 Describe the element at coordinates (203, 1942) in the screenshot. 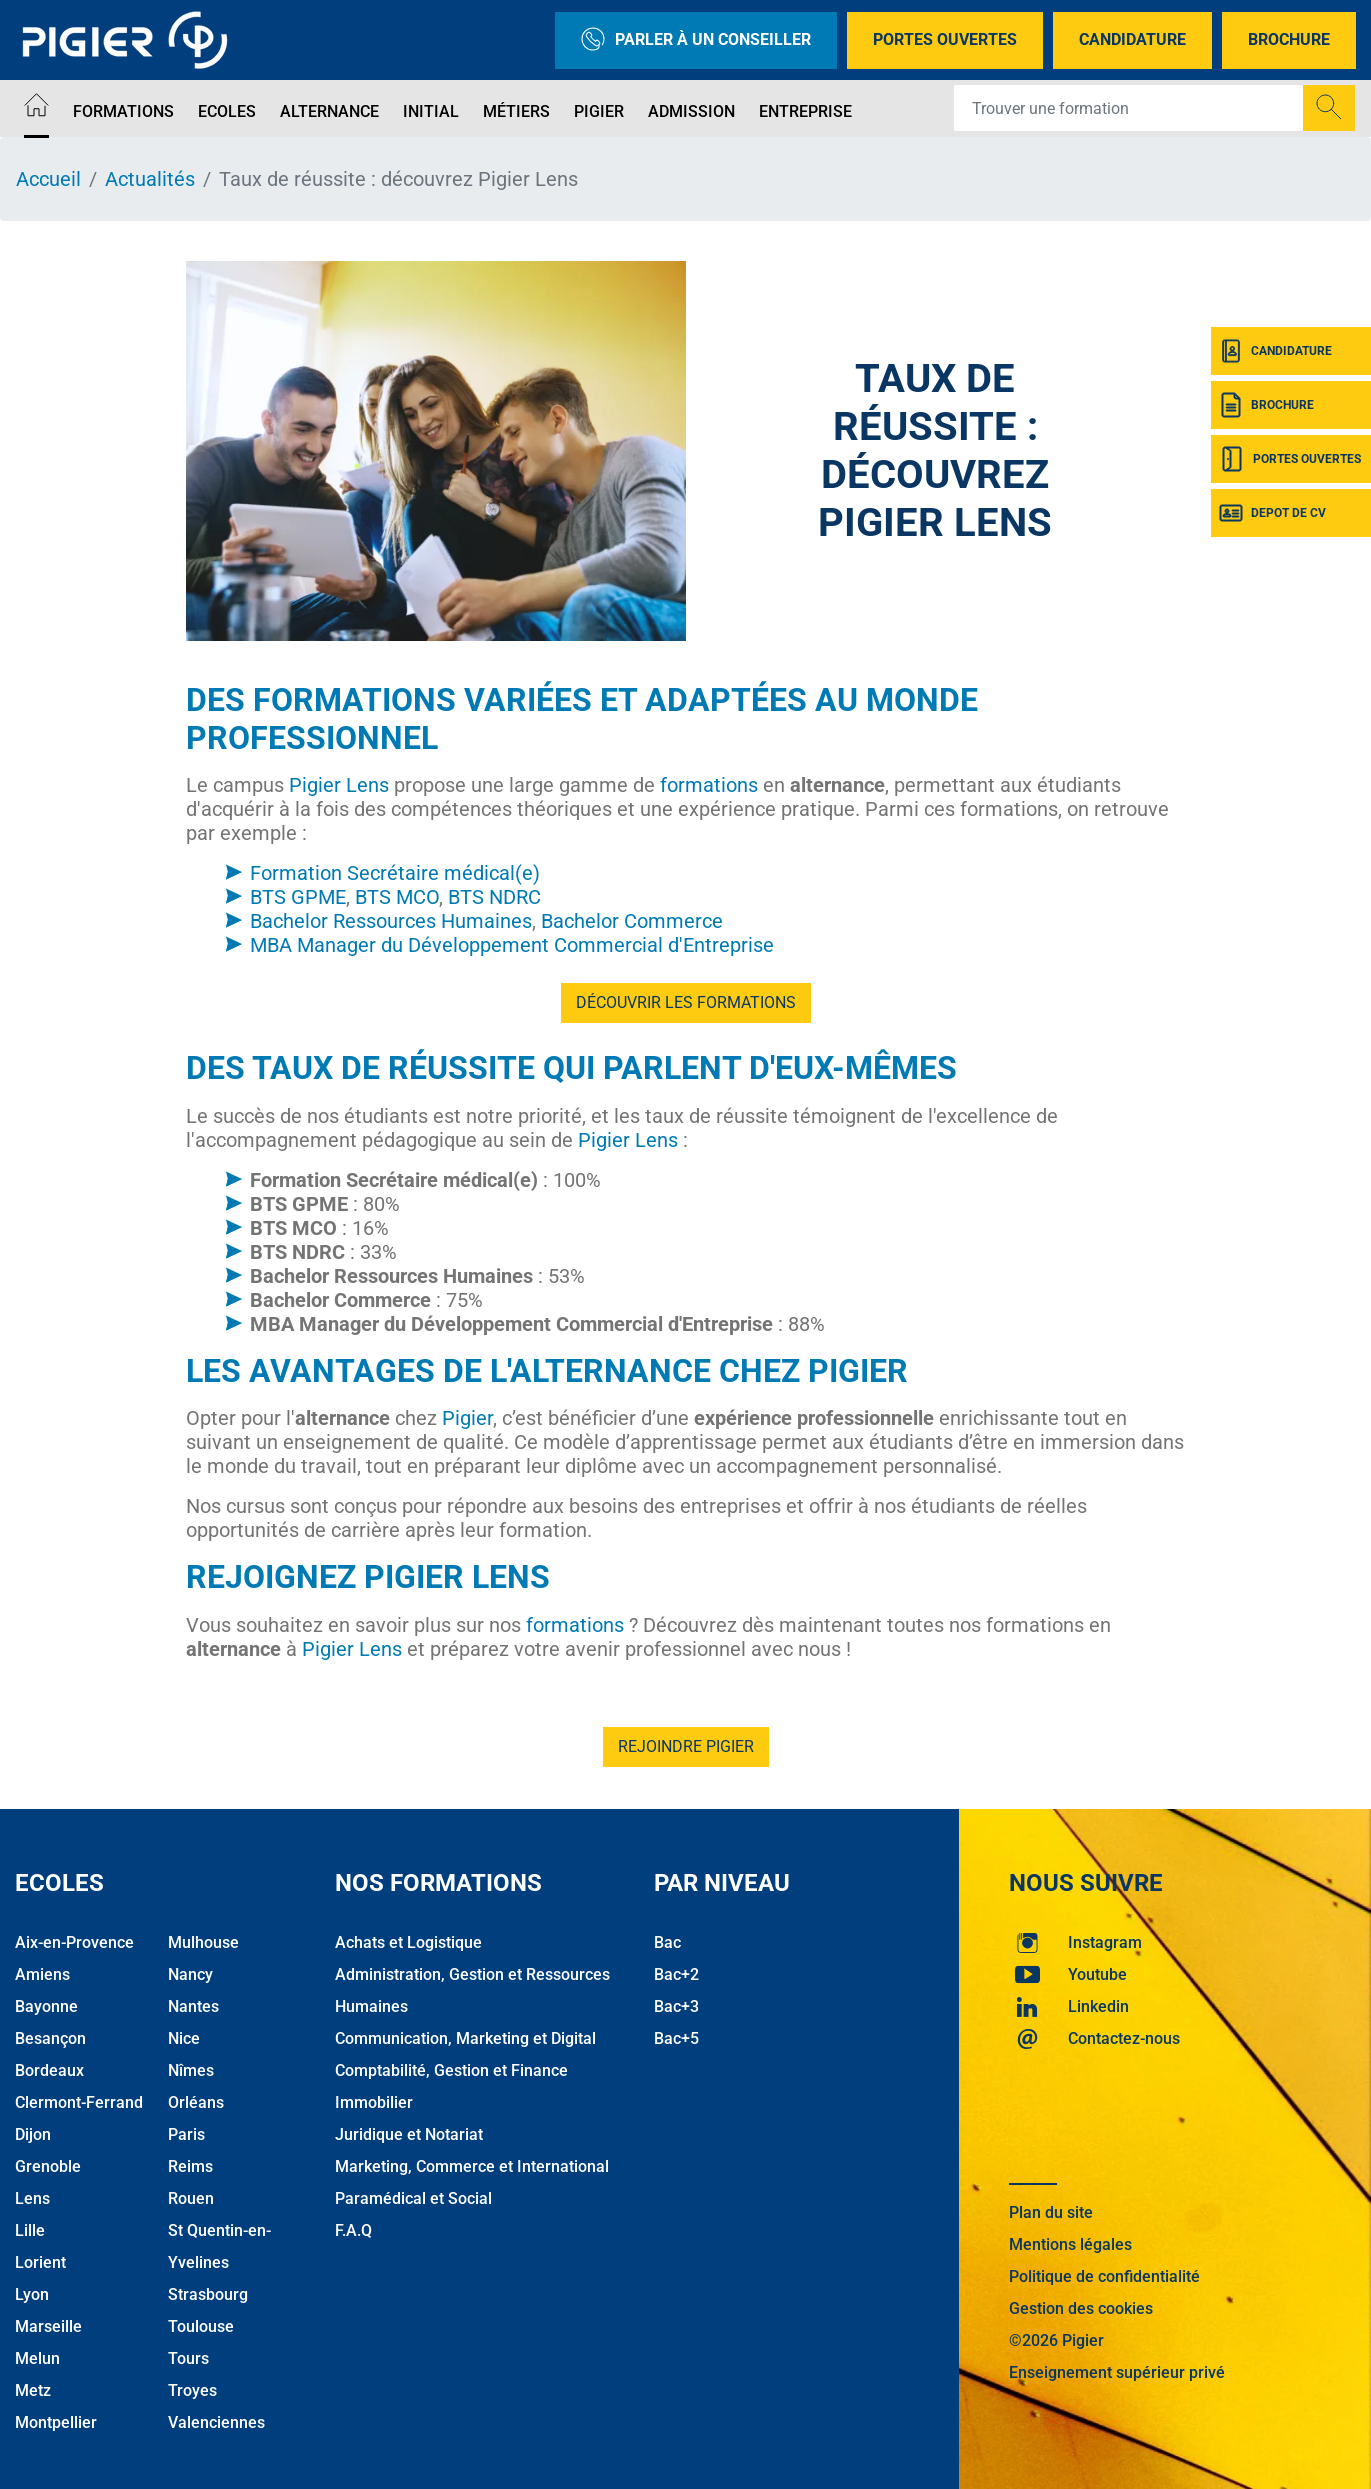

I see `Mulhouse` at that location.